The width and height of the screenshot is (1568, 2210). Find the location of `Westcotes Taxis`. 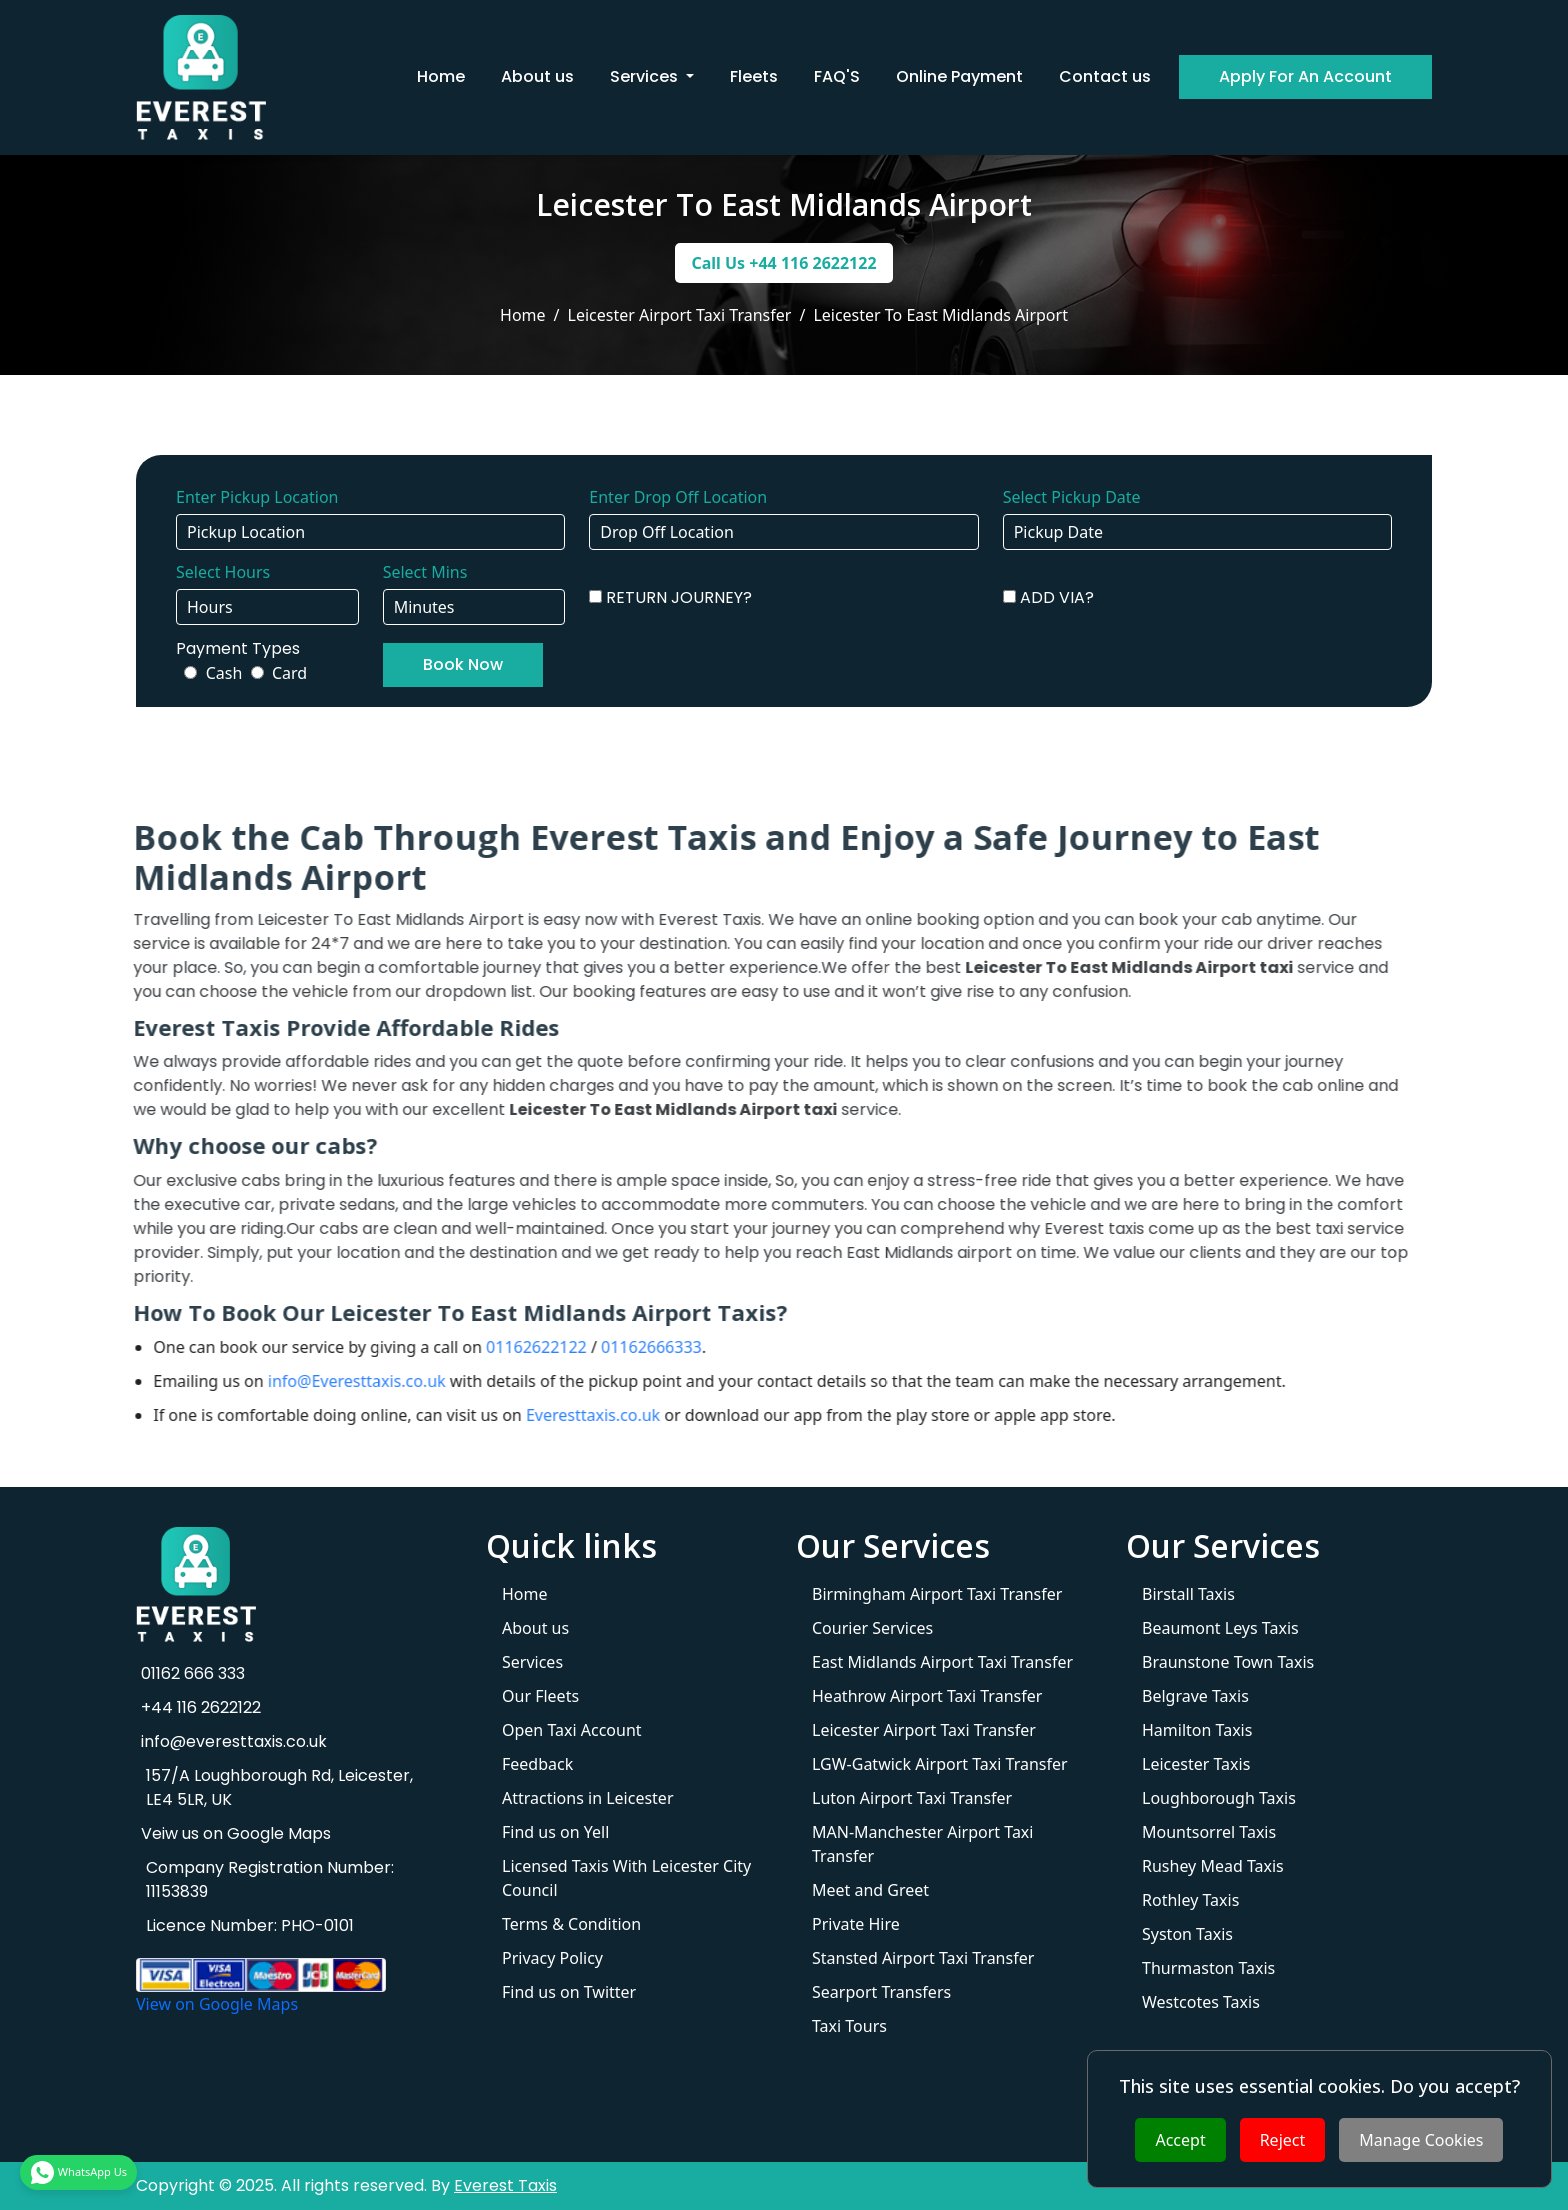

Westcotes Taxis is located at coordinates (1201, 2002).